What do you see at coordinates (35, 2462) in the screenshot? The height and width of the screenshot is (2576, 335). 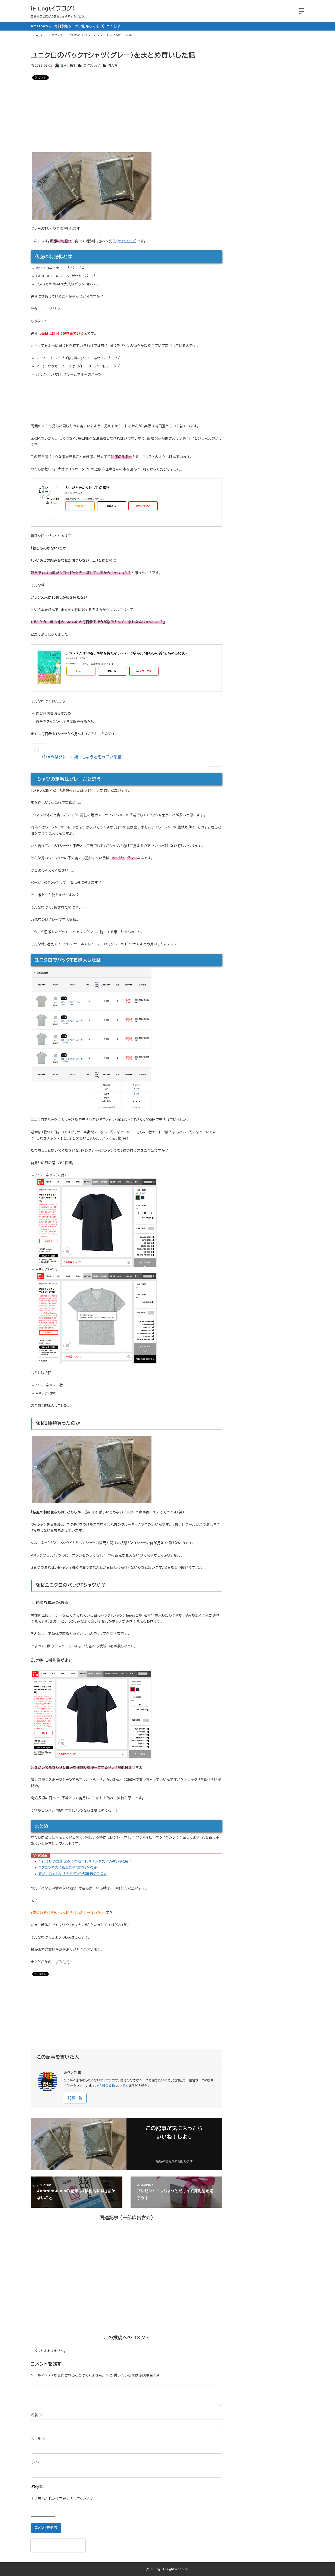 I see `サイト` at bounding box center [35, 2462].